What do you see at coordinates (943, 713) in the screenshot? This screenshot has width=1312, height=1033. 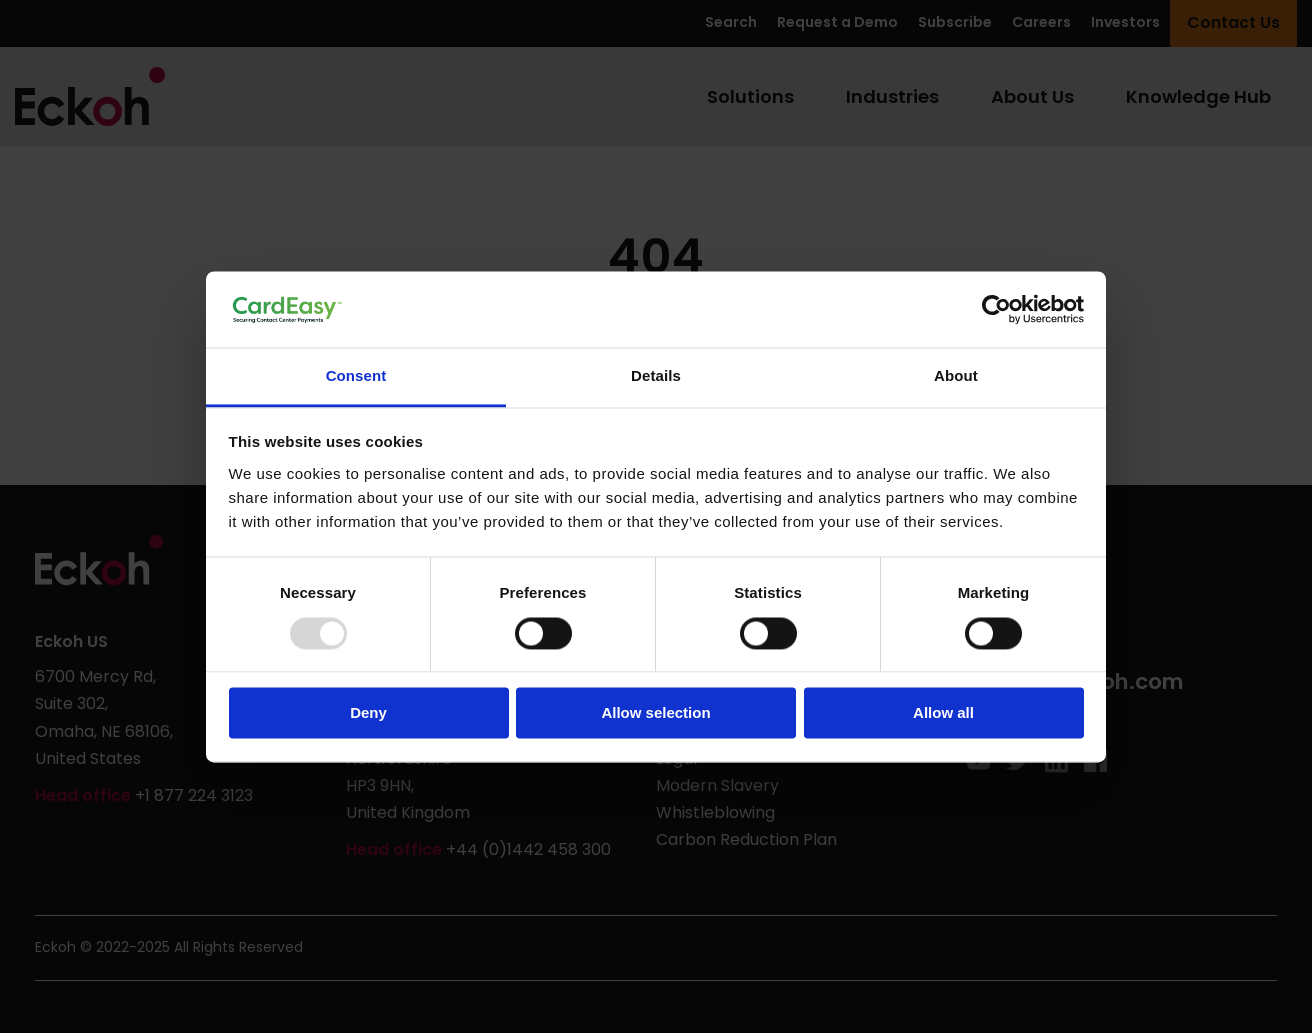 I see `Allow all` at bounding box center [943, 713].